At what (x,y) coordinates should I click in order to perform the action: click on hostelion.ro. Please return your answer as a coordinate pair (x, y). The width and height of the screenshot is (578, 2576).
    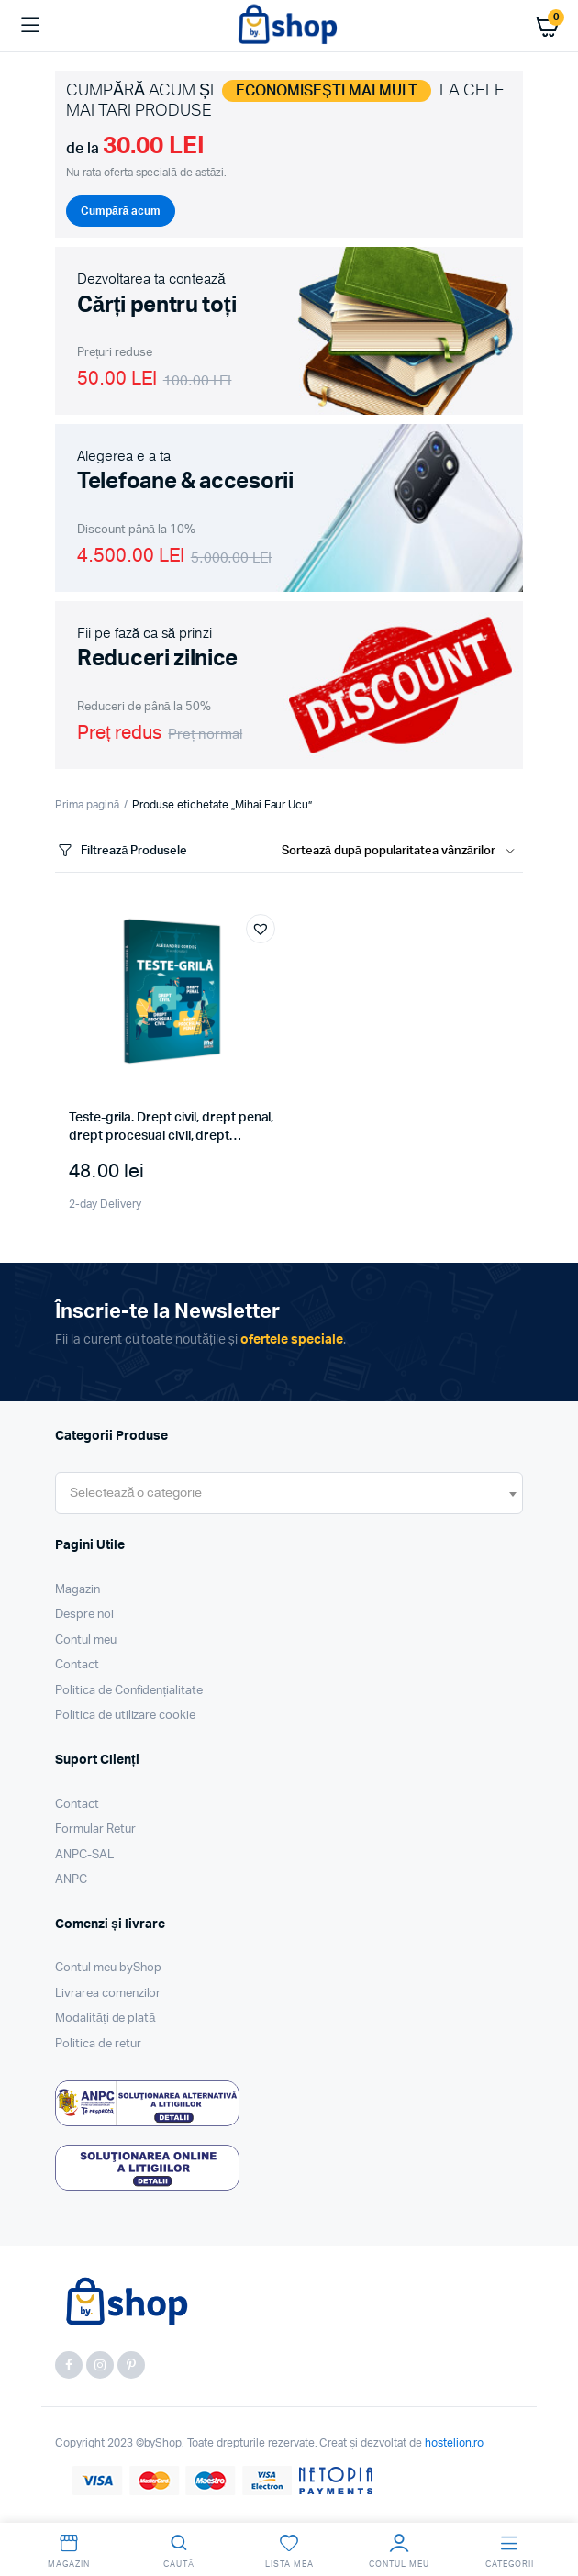
    Looking at the image, I should click on (454, 2442).